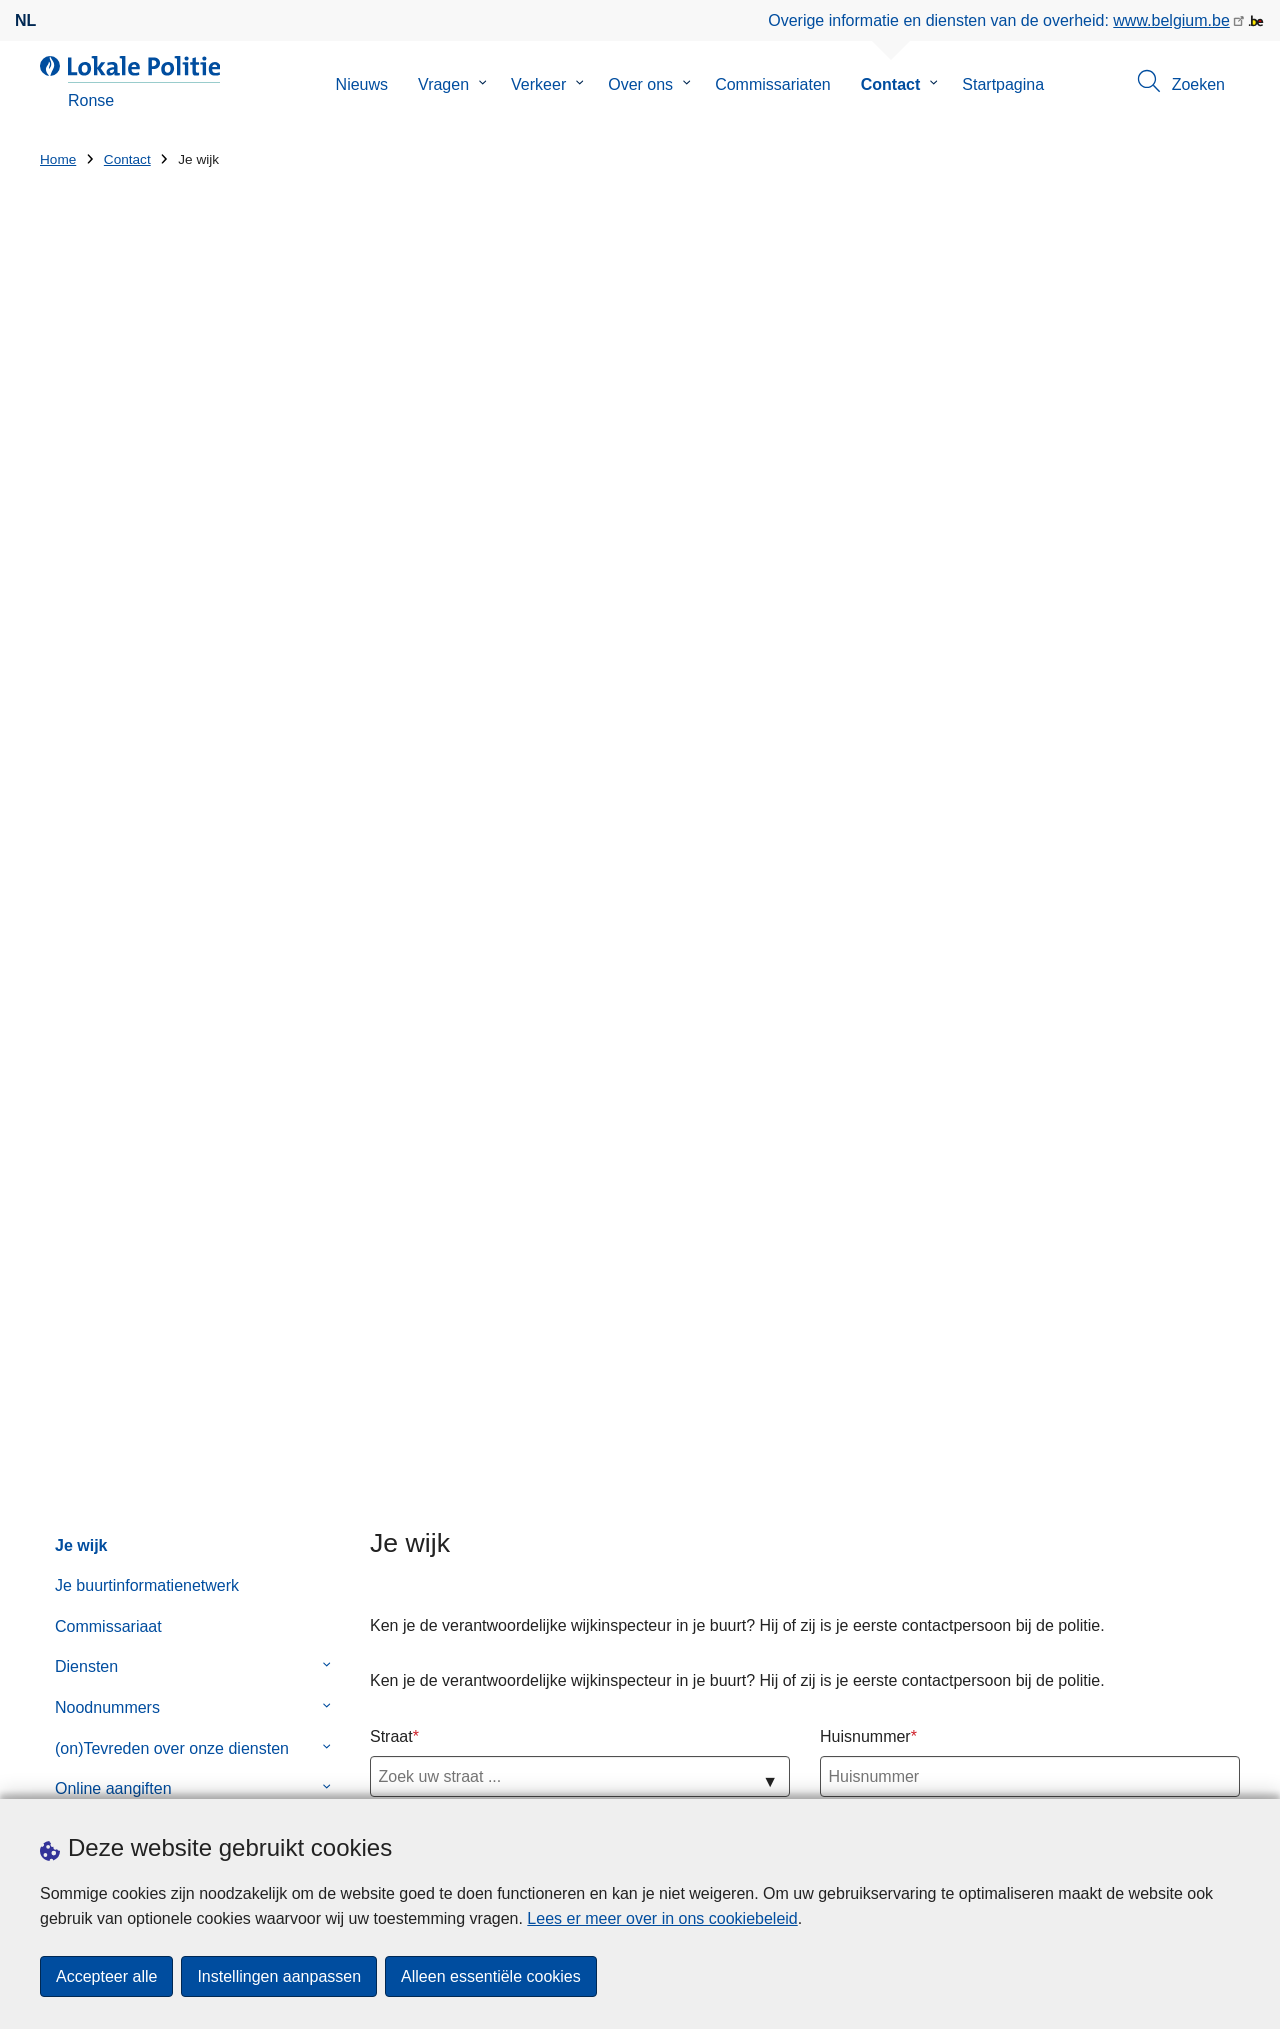 This screenshot has width=1280, height=2029. What do you see at coordinates (113, 782) in the screenshot?
I see `Contactformulier` at bounding box center [113, 782].